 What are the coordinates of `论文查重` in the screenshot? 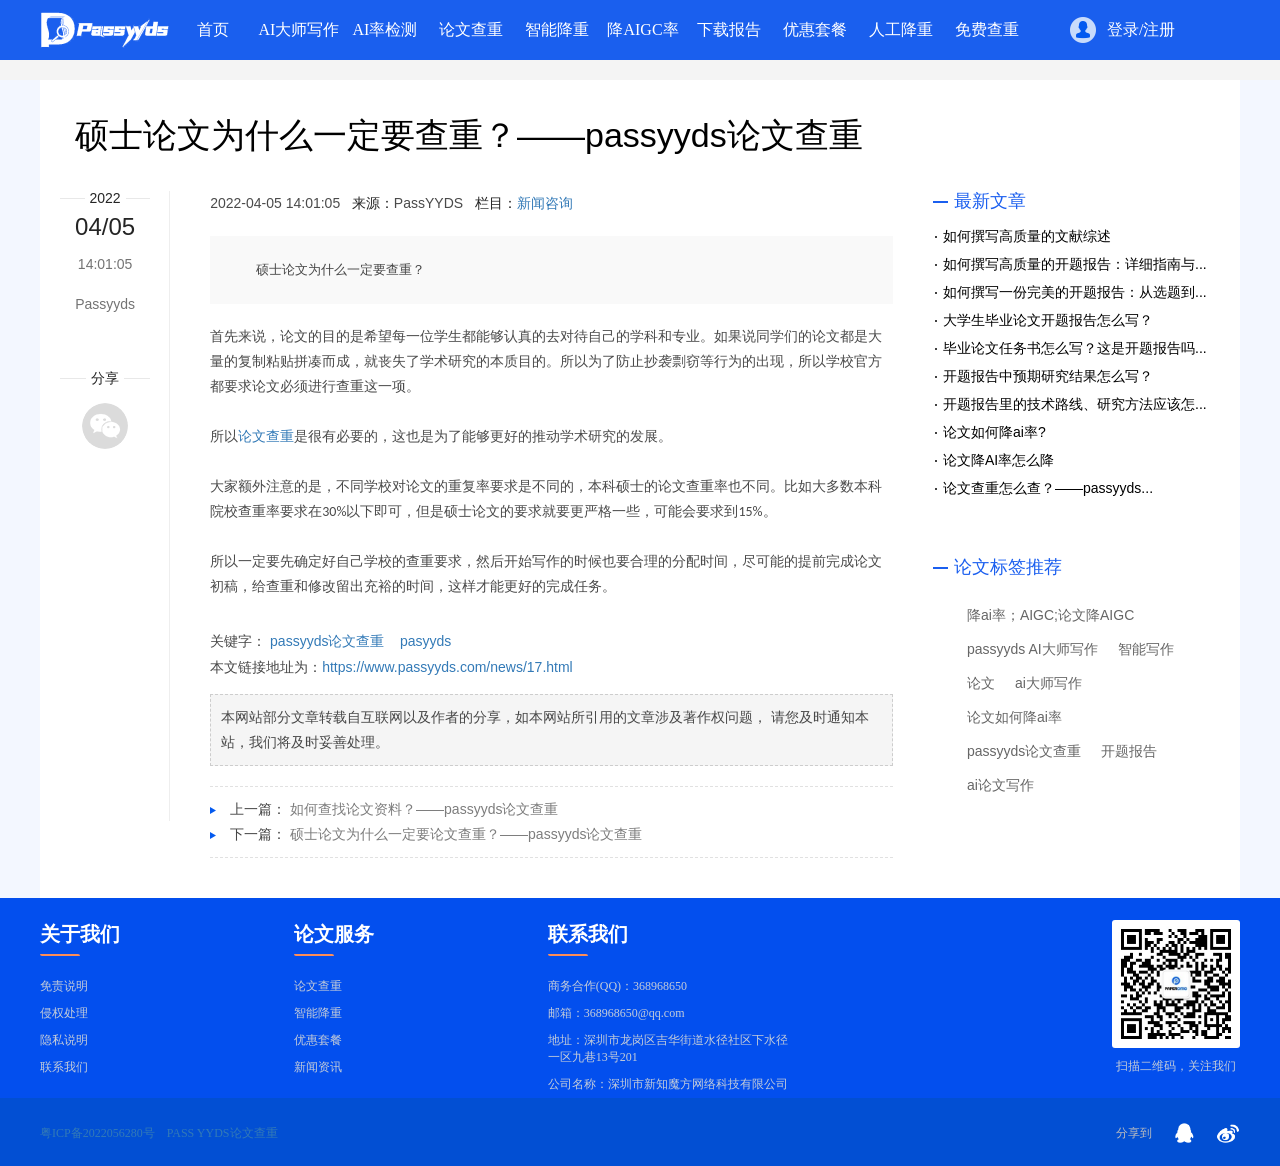 It's located at (266, 436).